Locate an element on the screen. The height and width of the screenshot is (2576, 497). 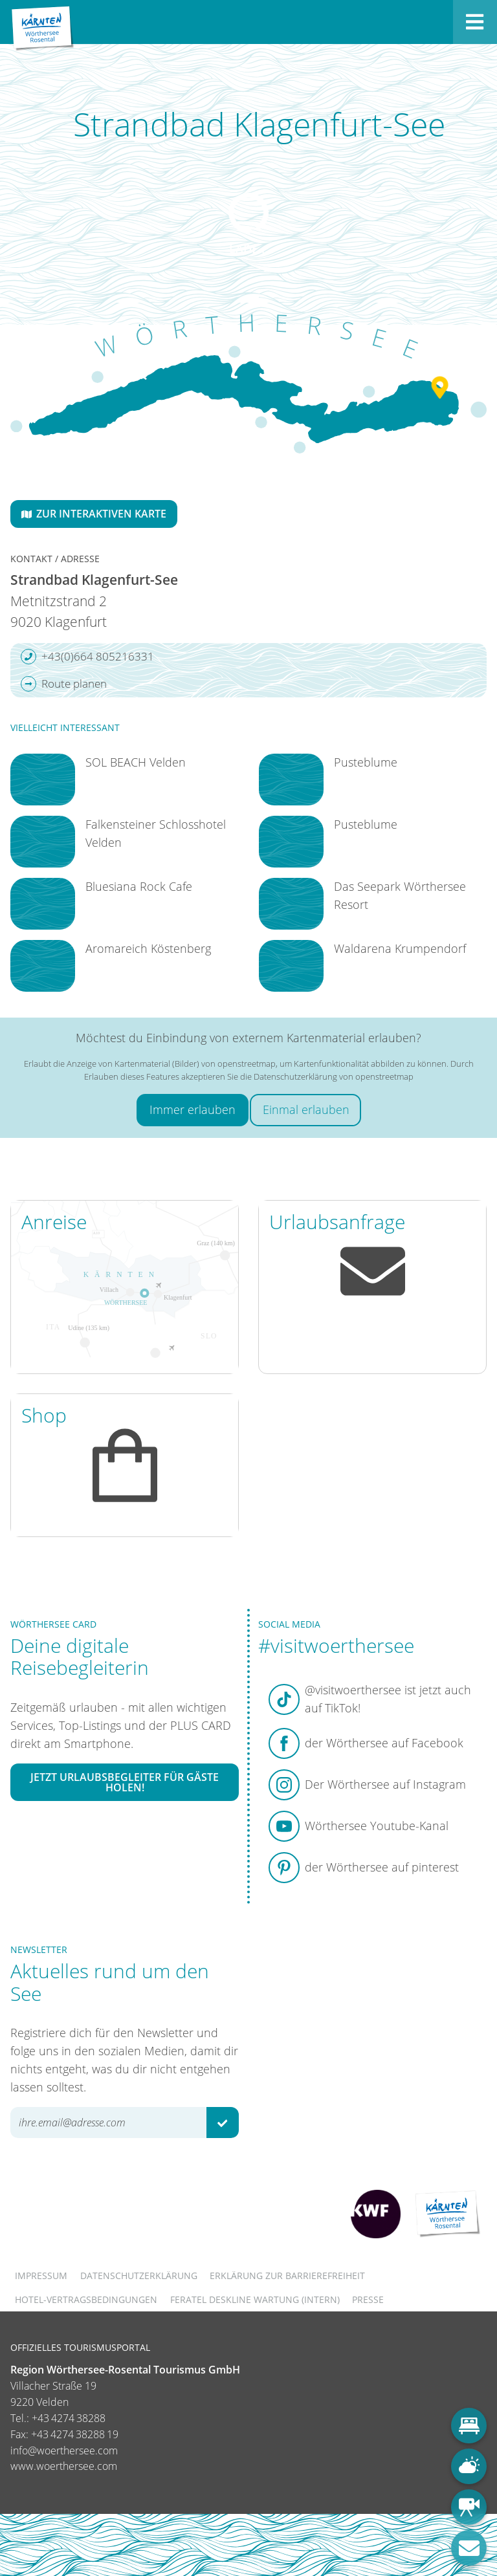
Impressum is located at coordinates (41, 2275).